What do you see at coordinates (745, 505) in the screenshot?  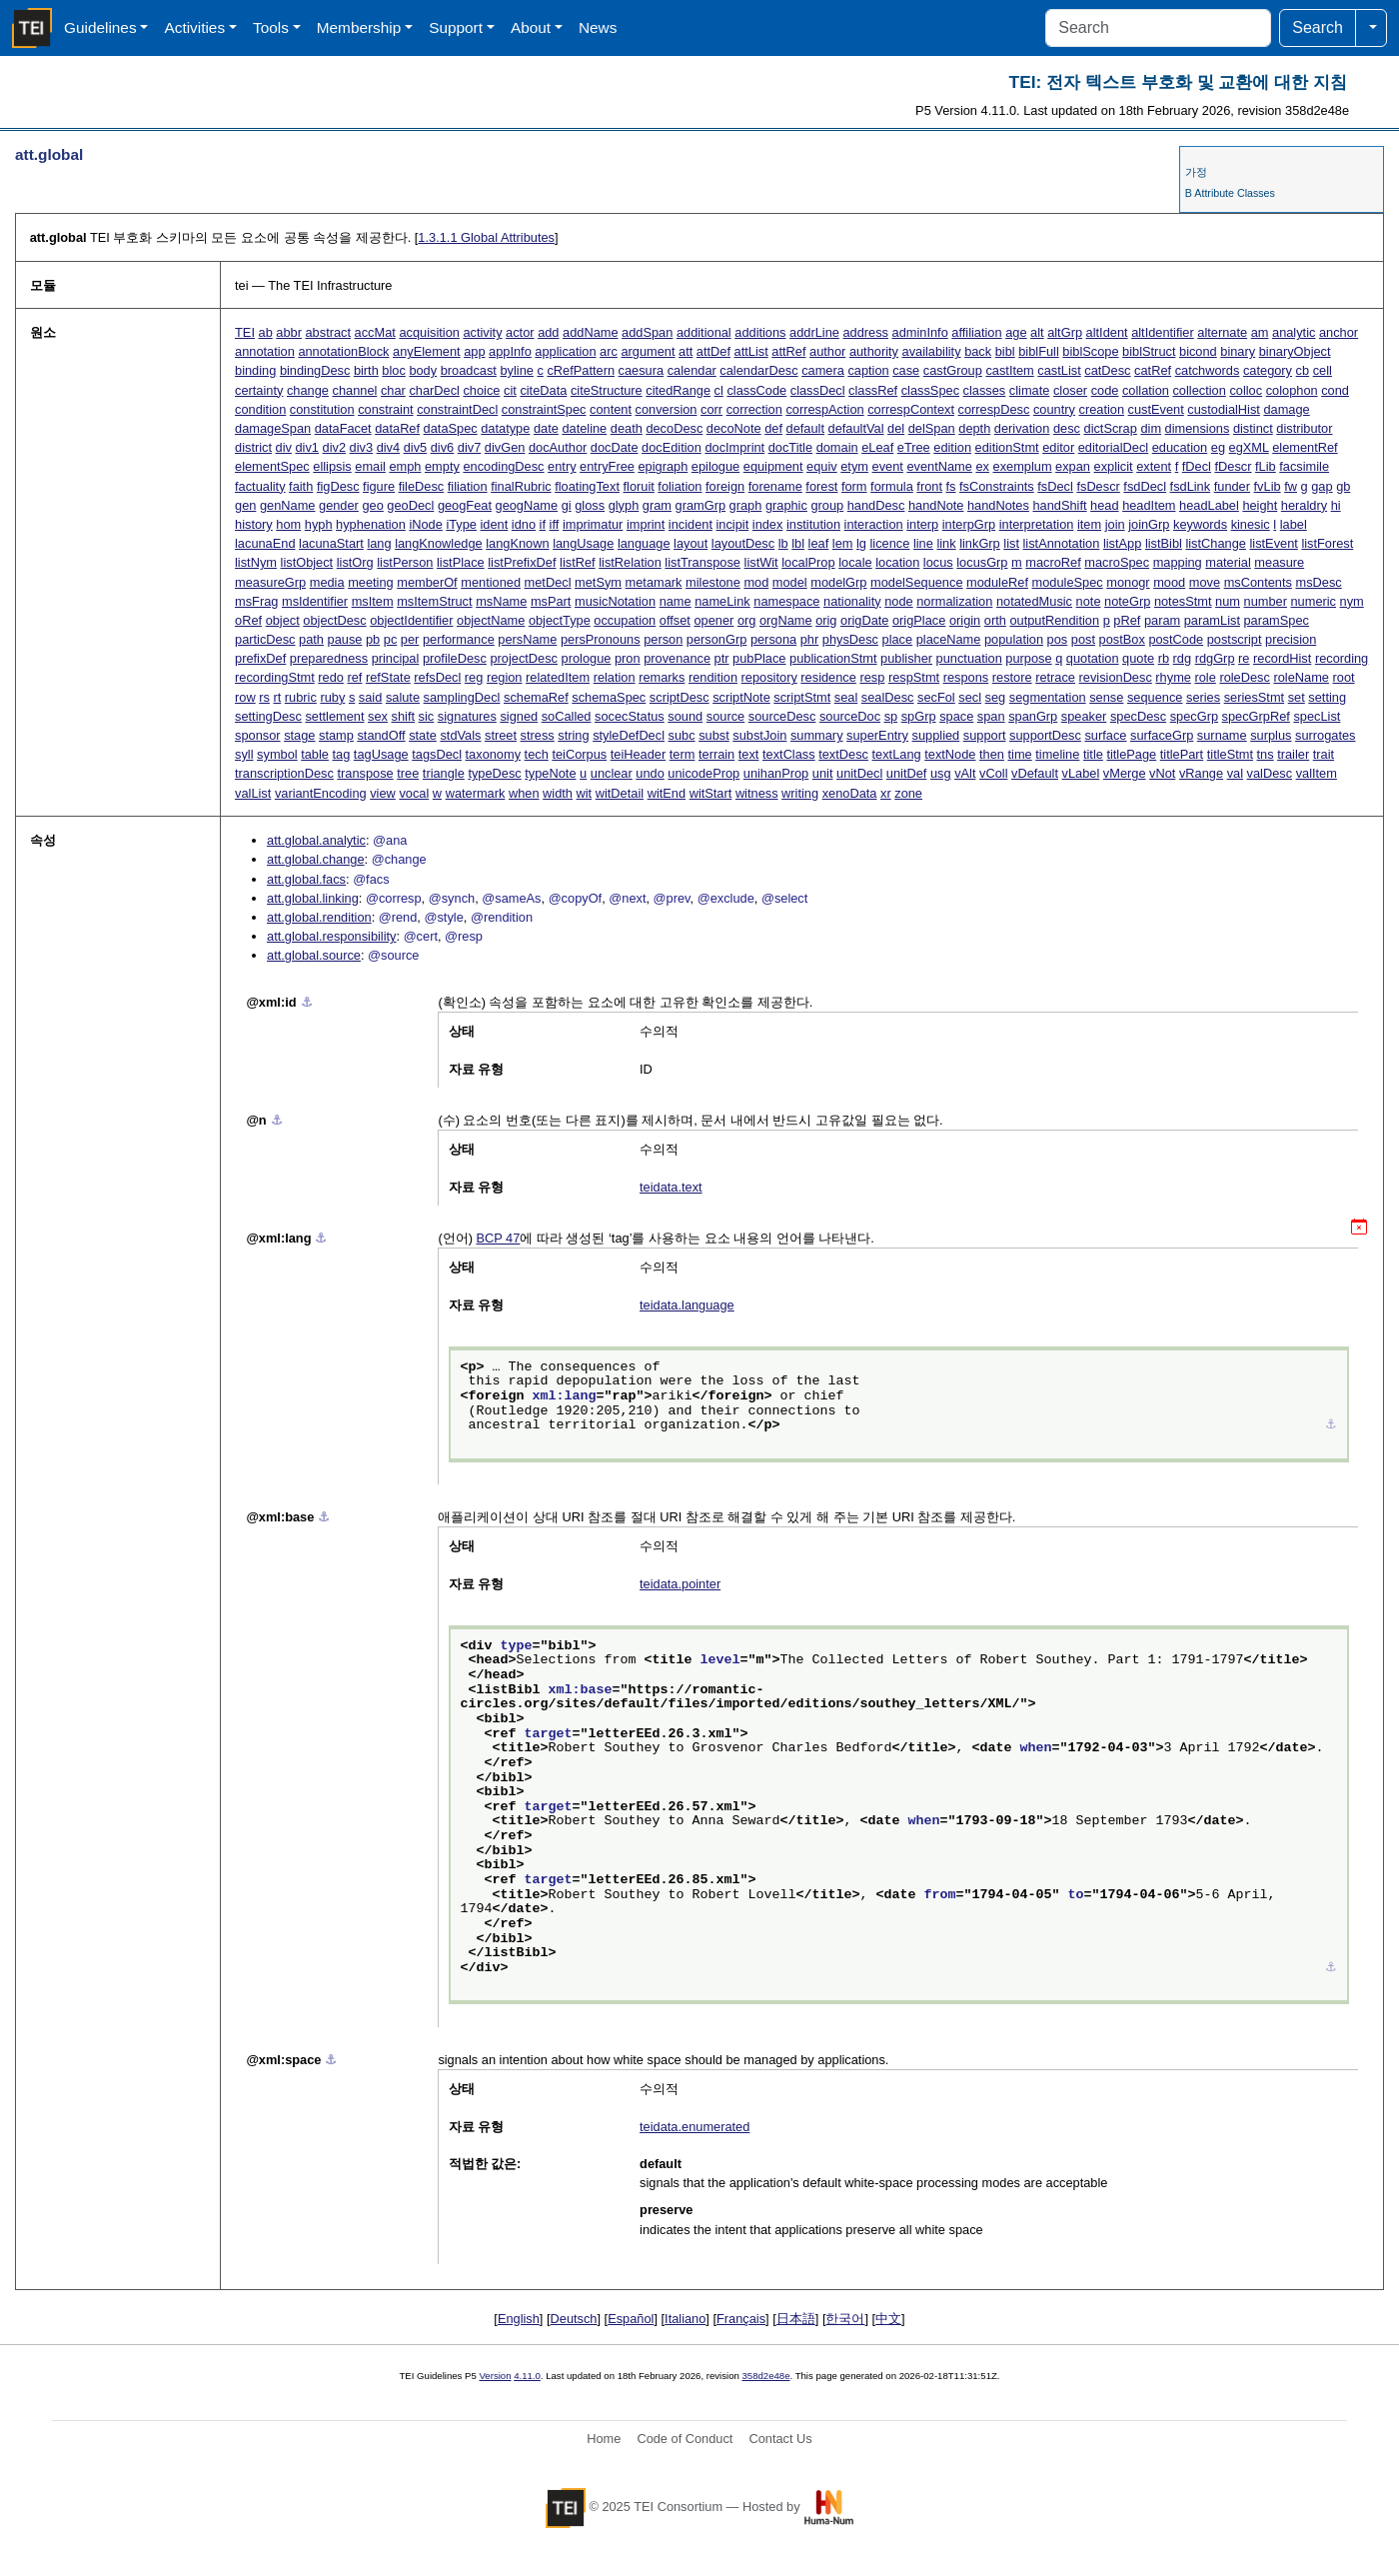 I see `graph` at bounding box center [745, 505].